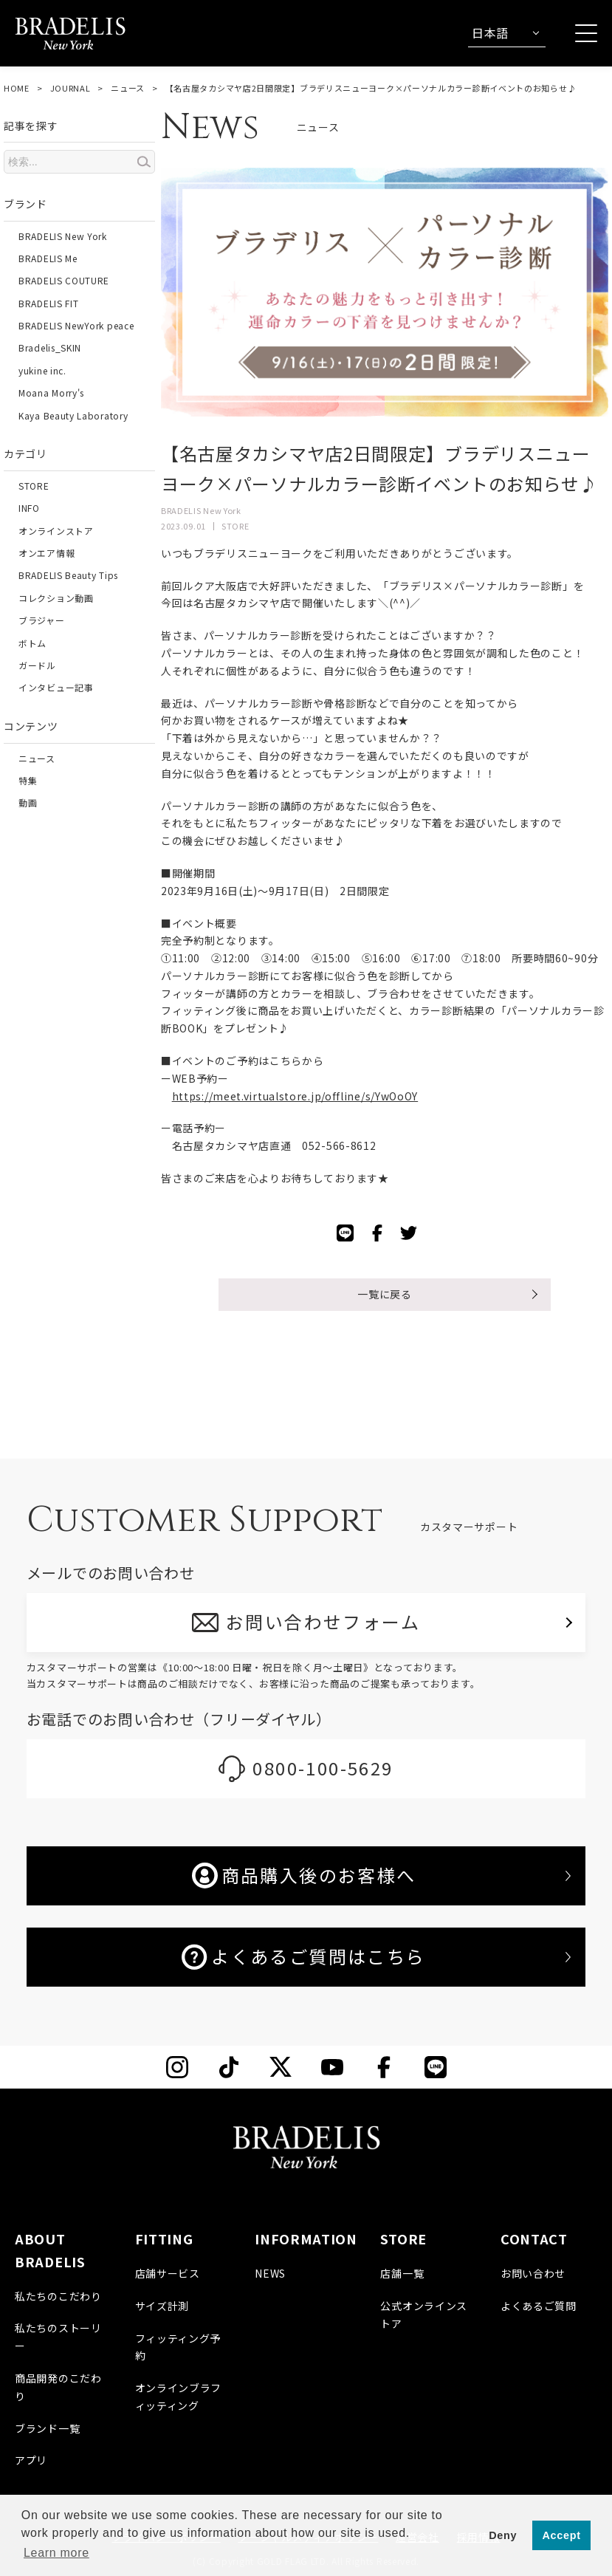  What do you see at coordinates (423, 2314) in the screenshot?
I see `公式オンラインストア` at bounding box center [423, 2314].